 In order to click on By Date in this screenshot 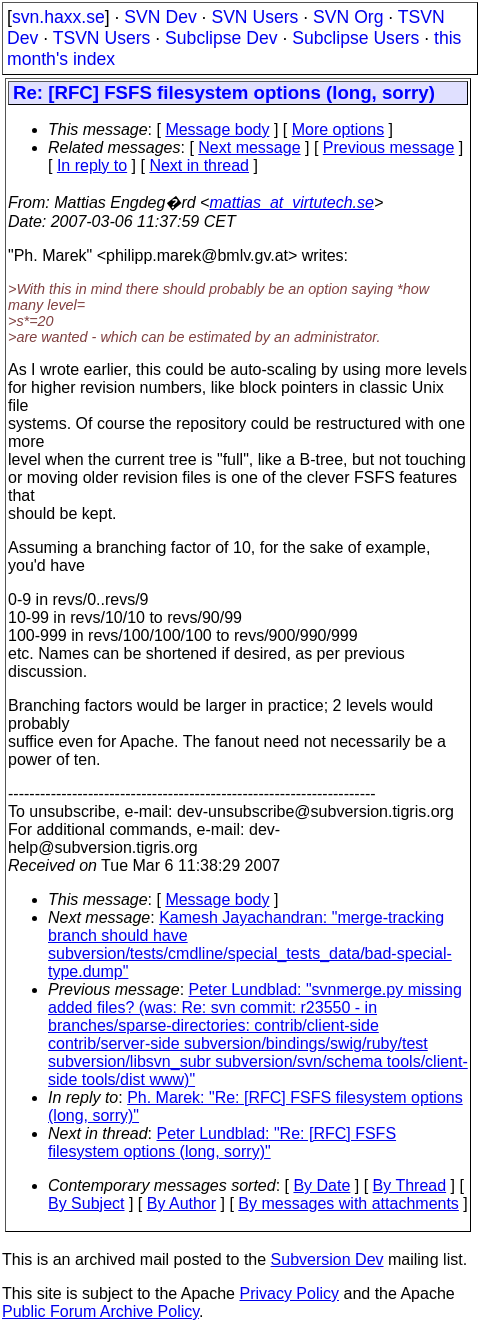, I will do `click(321, 1185)`.